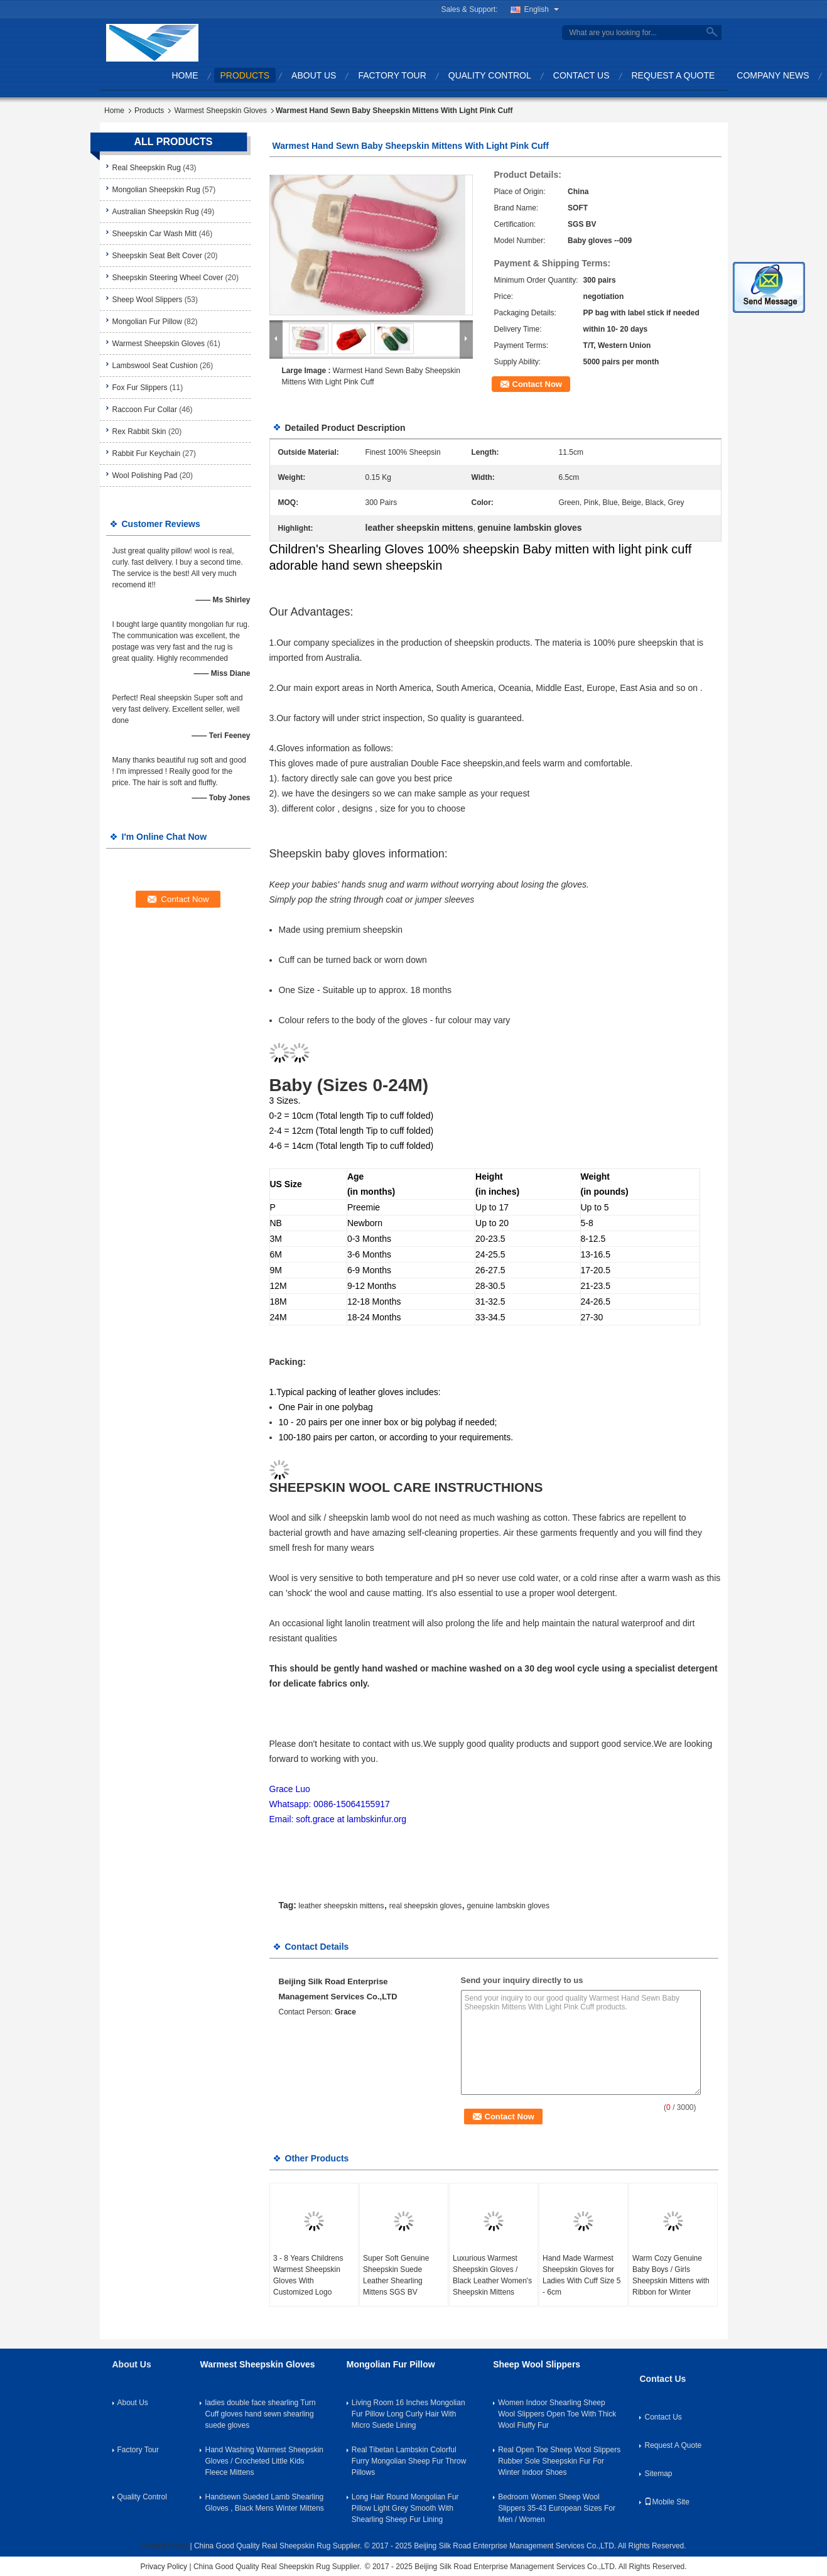  What do you see at coordinates (185, 75) in the screenshot?
I see `Home` at bounding box center [185, 75].